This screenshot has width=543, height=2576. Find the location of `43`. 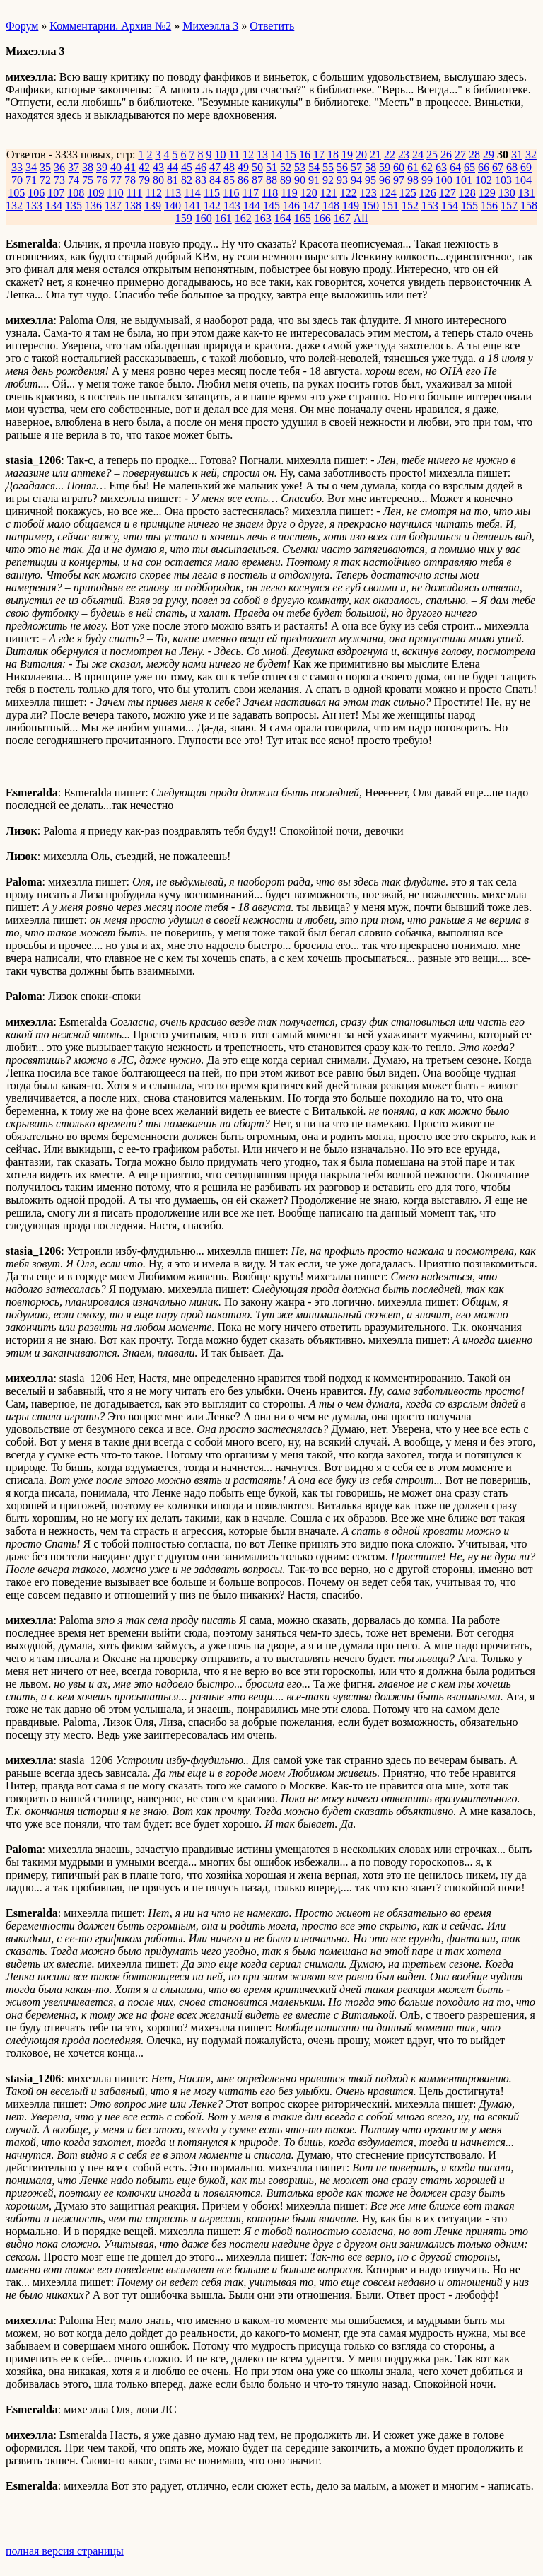

43 is located at coordinates (158, 167).